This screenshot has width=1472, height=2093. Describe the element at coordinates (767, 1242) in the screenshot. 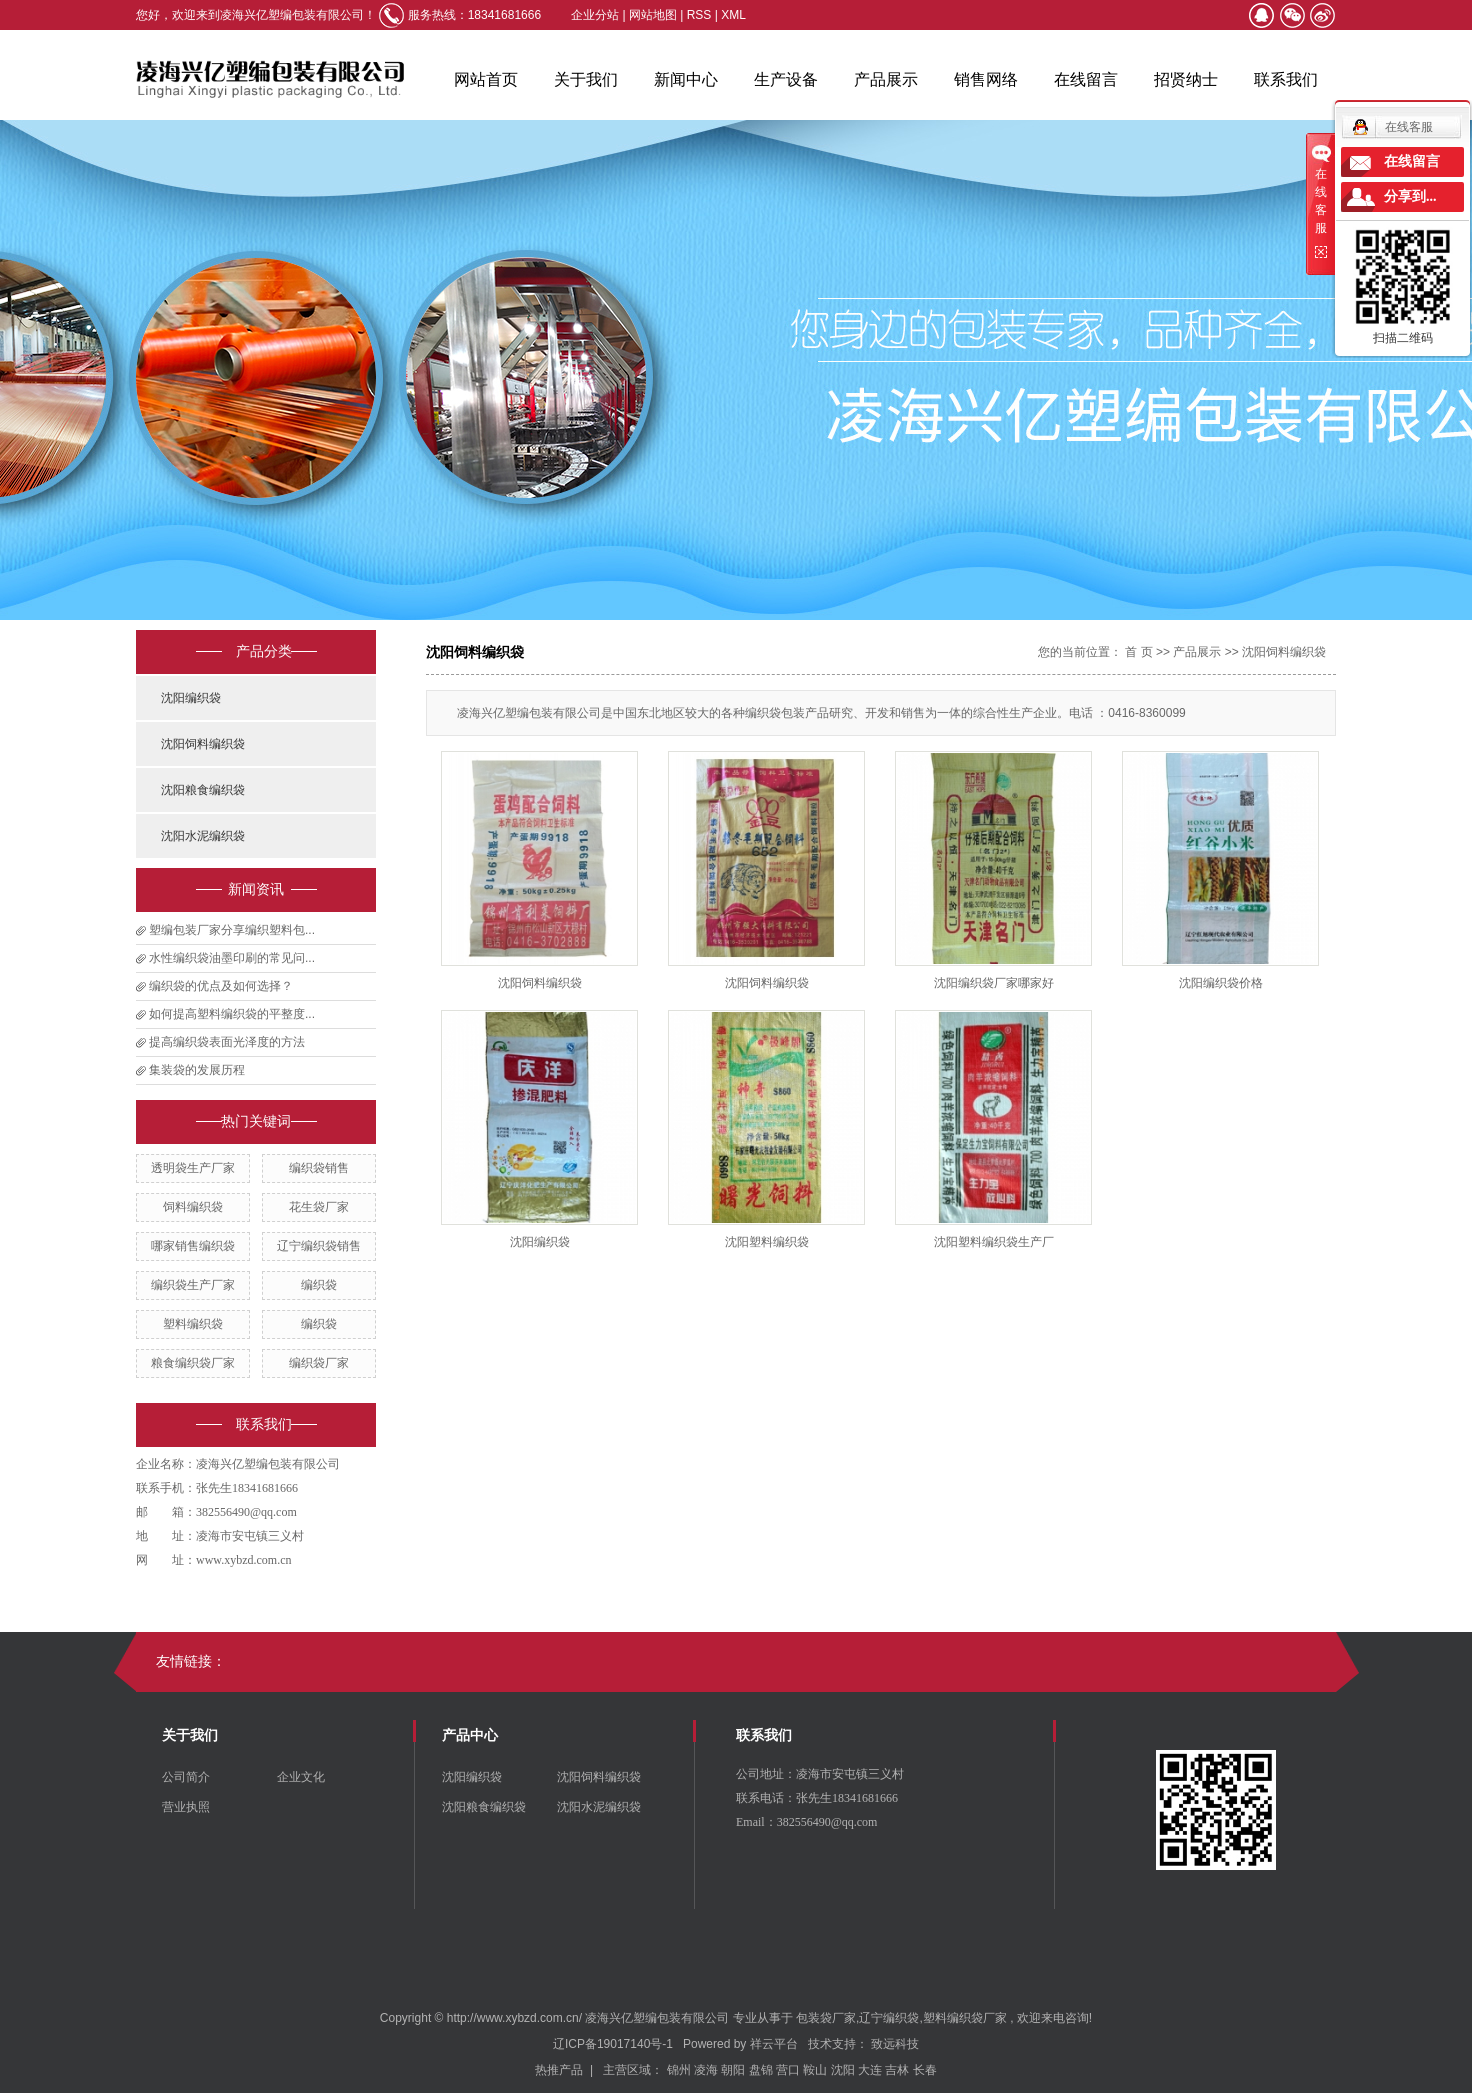

I see `沈阳塑料编织袋` at that location.